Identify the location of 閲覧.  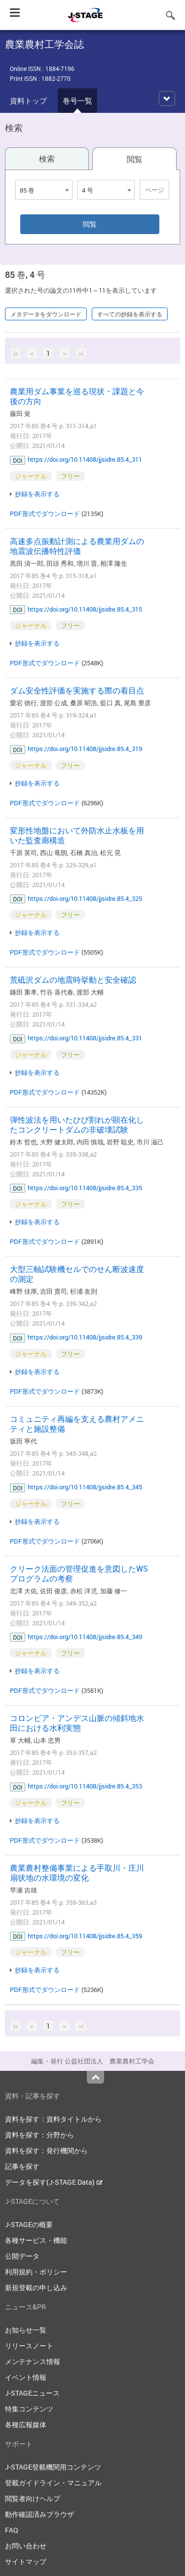
(135, 159).